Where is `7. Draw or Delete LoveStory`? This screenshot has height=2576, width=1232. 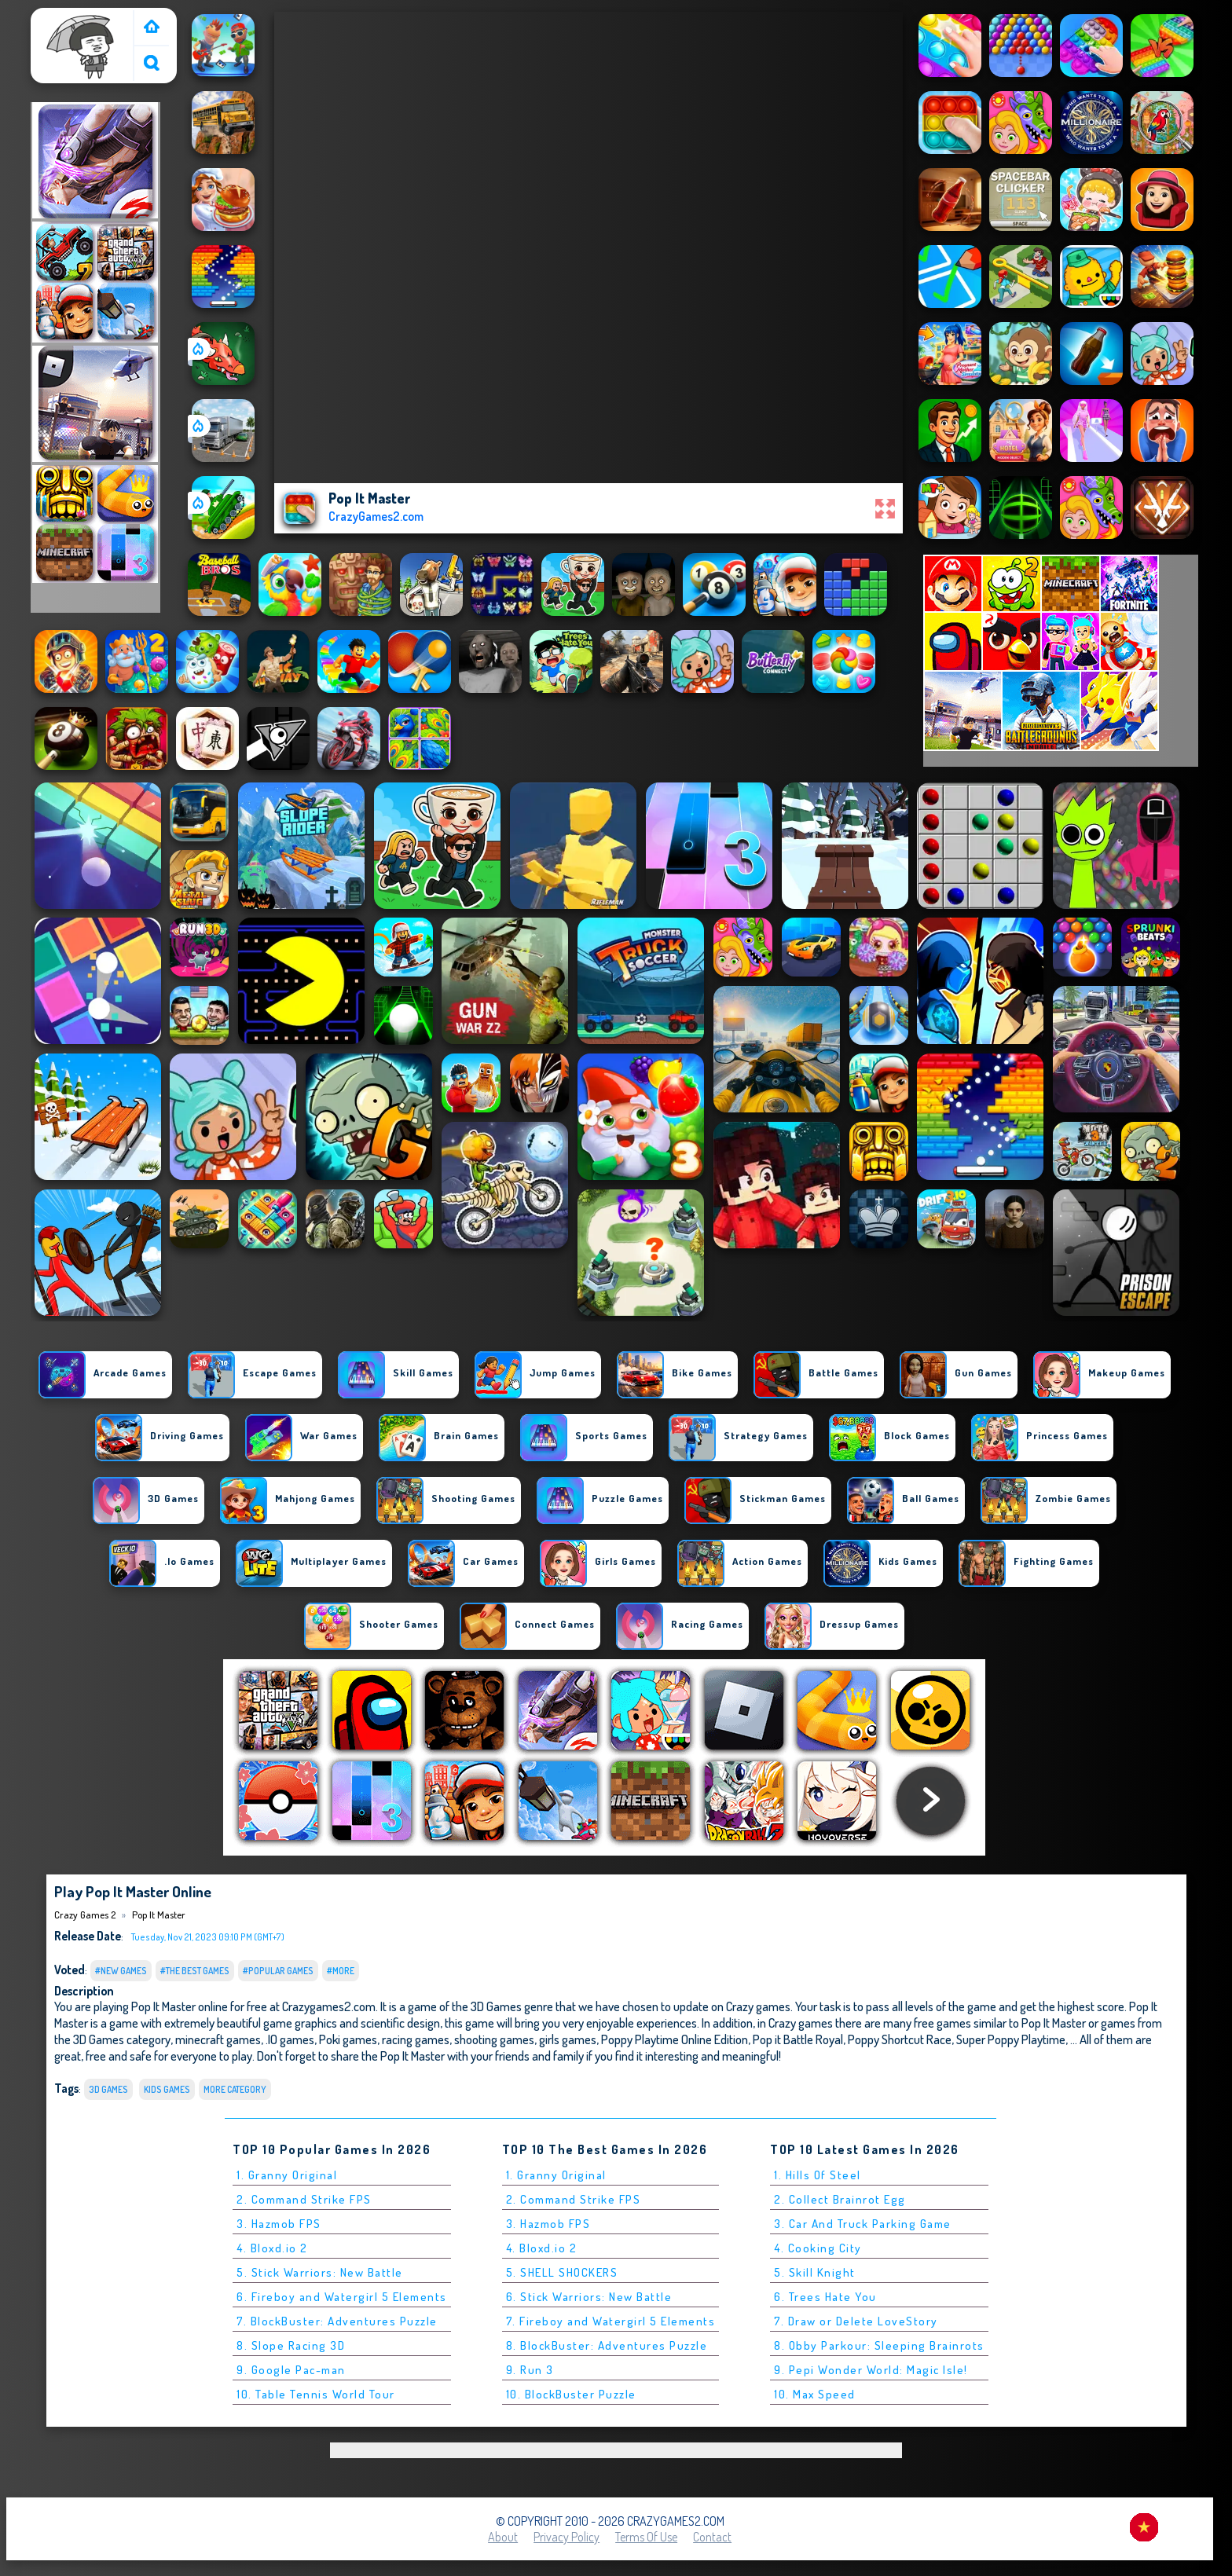
7. Draw or Delete LoveStory is located at coordinates (856, 2321).